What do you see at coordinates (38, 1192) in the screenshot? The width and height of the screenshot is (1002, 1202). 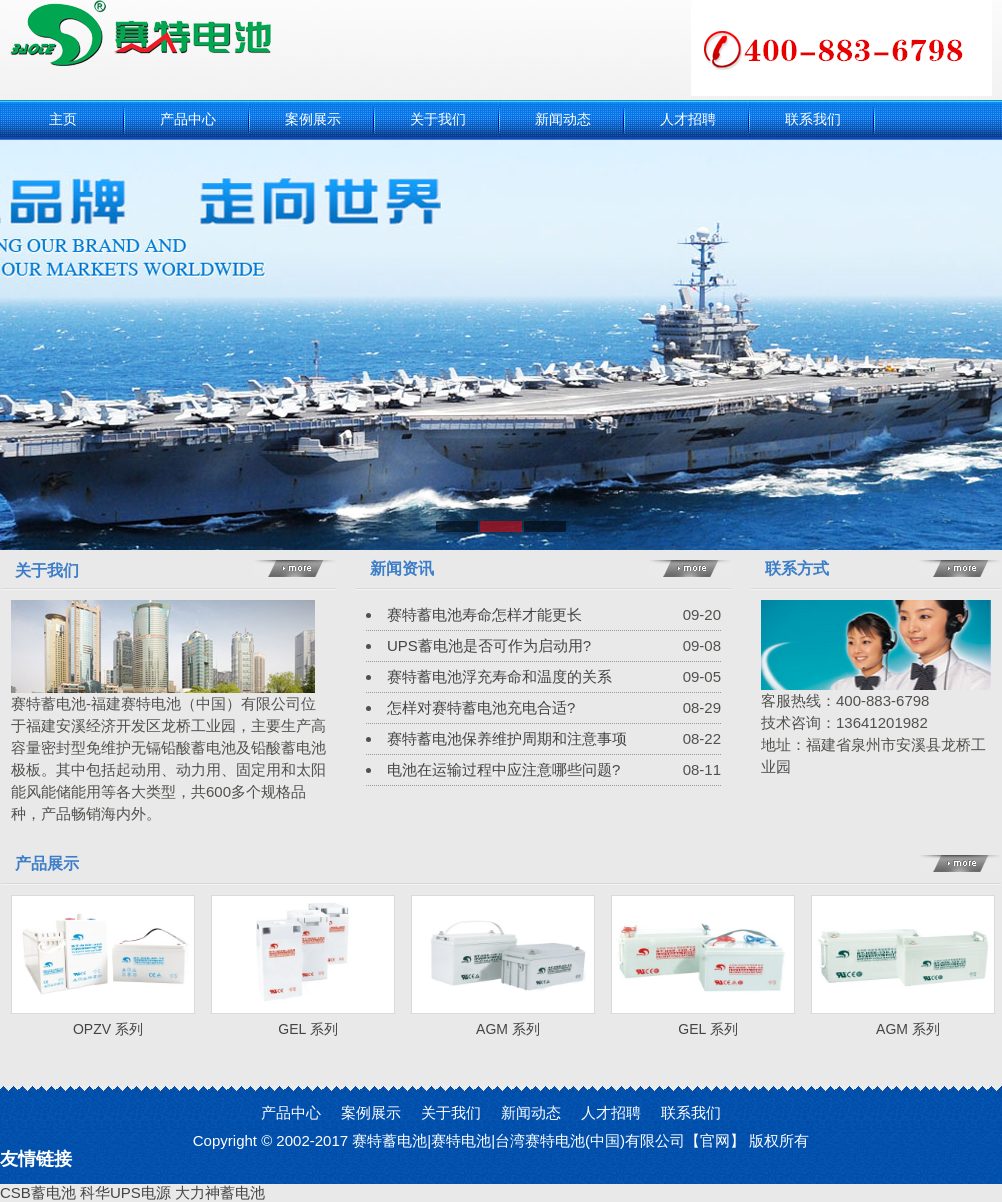 I see `CSB蓄电池` at bounding box center [38, 1192].